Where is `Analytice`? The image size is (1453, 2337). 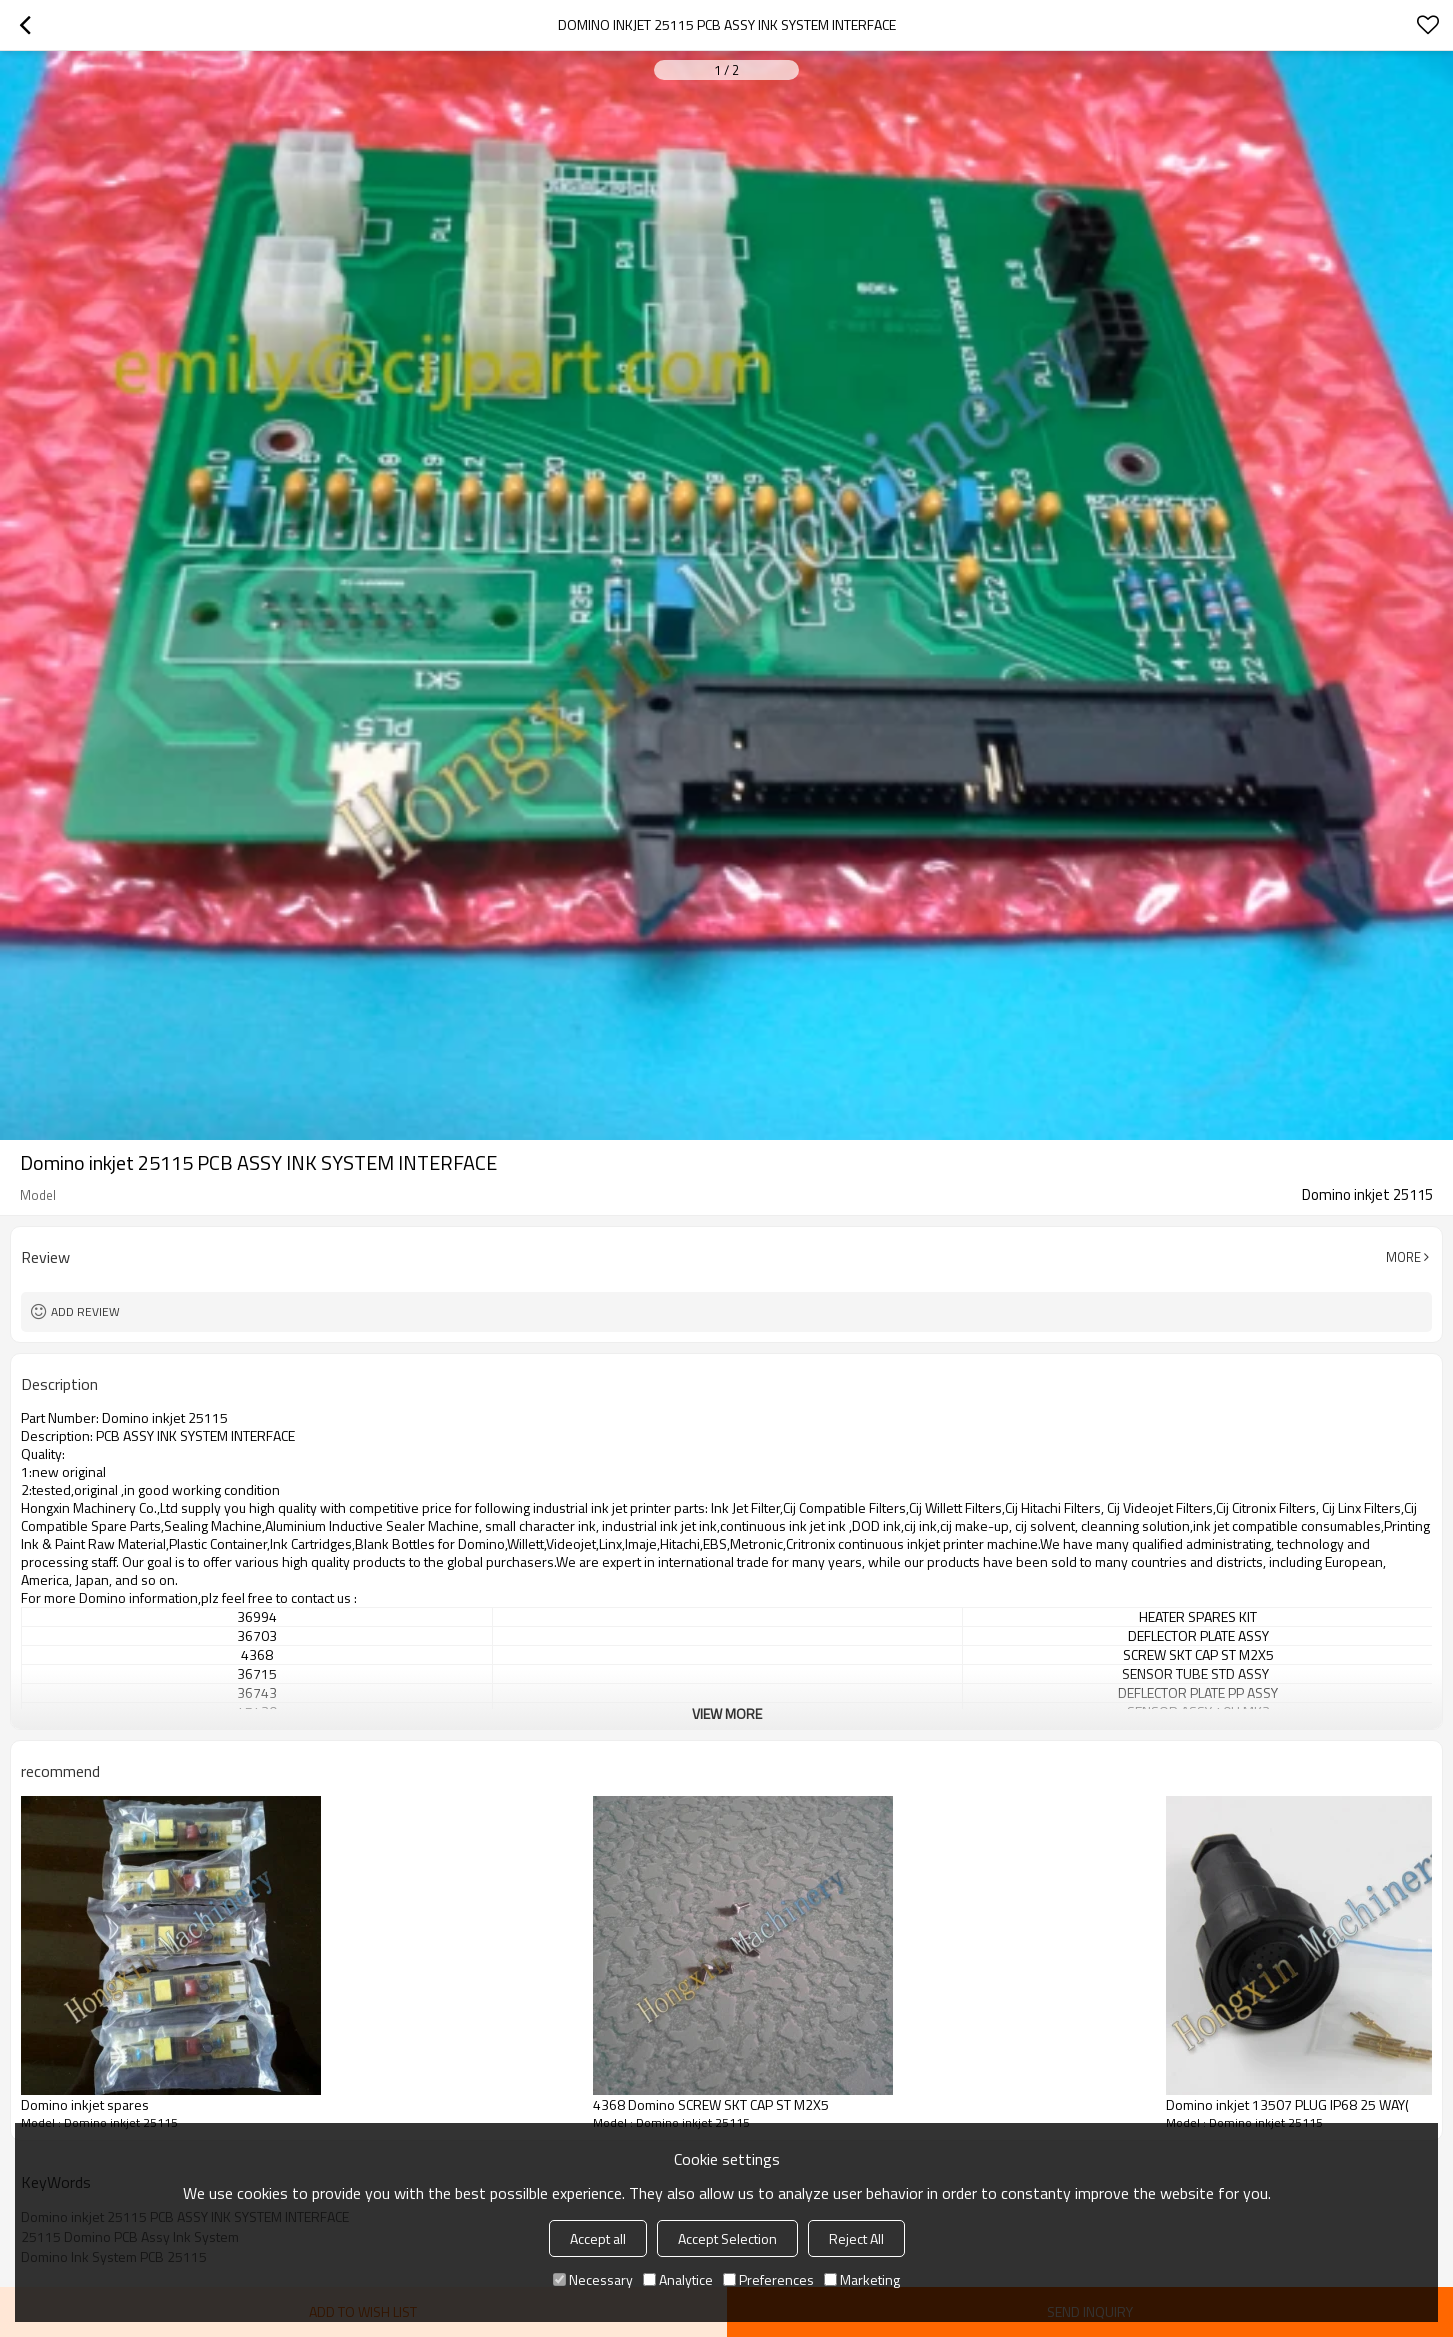 Analytice is located at coordinates (678, 2279).